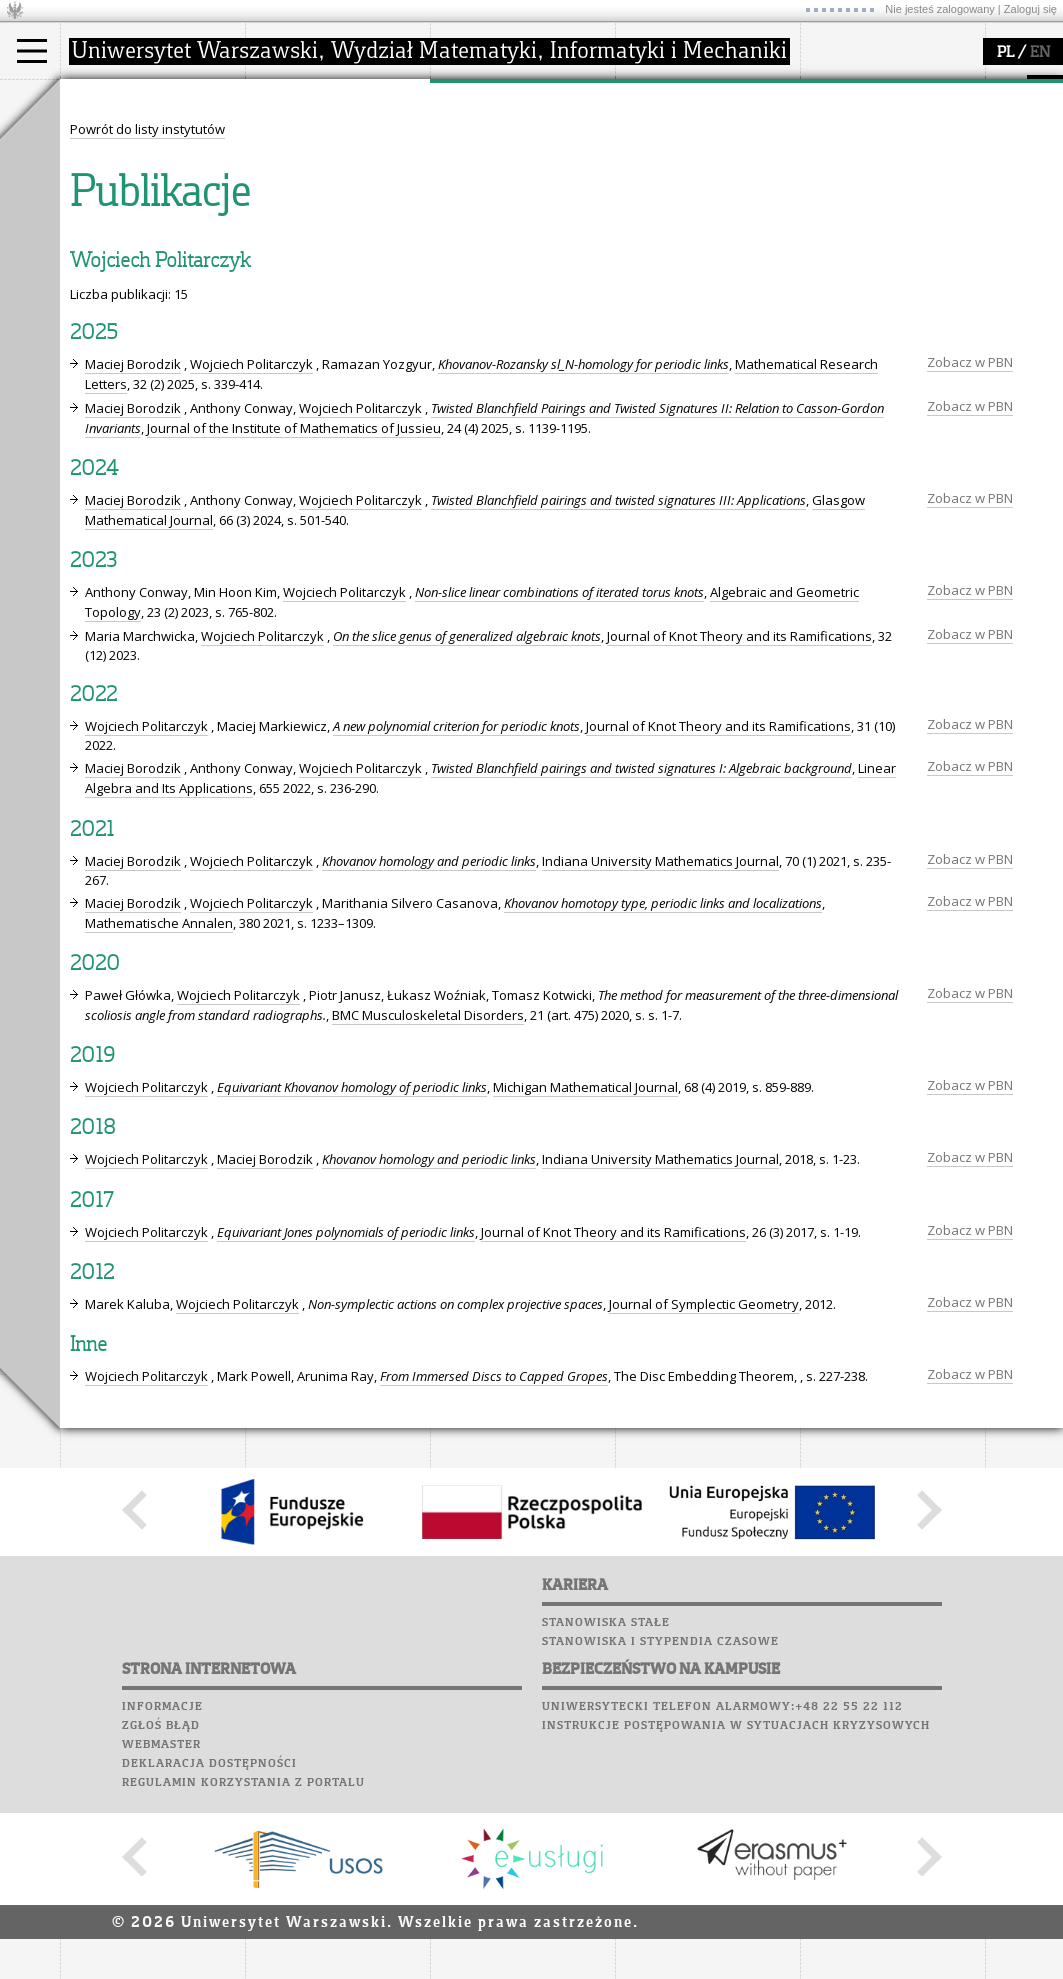 Image resolution: width=1063 pixels, height=1979 pixels. I want to click on Maciej Borodzik, so click(133, 549).